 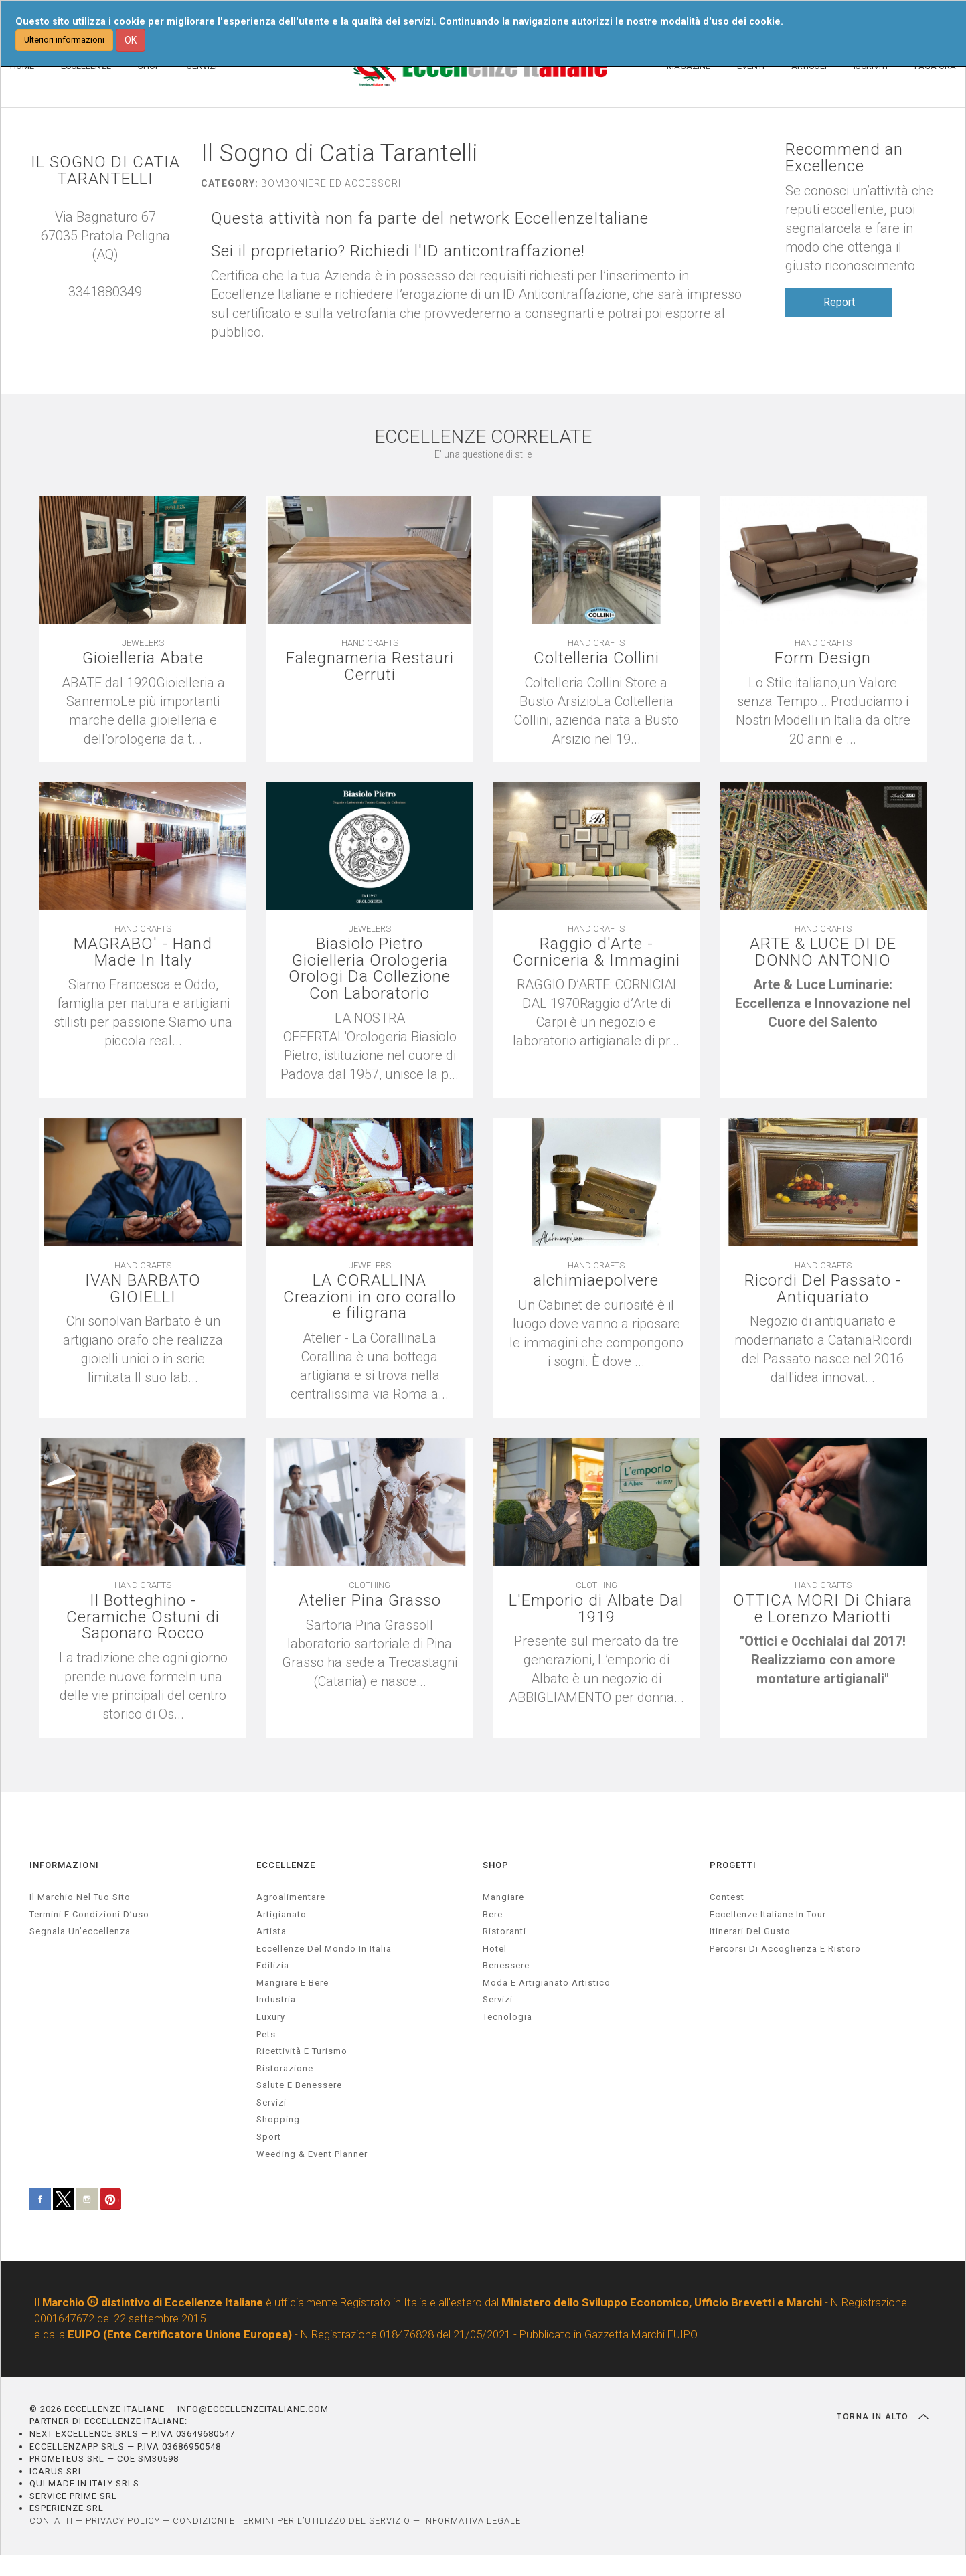 I want to click on salute e benessere, so click(x=299, y=2085).